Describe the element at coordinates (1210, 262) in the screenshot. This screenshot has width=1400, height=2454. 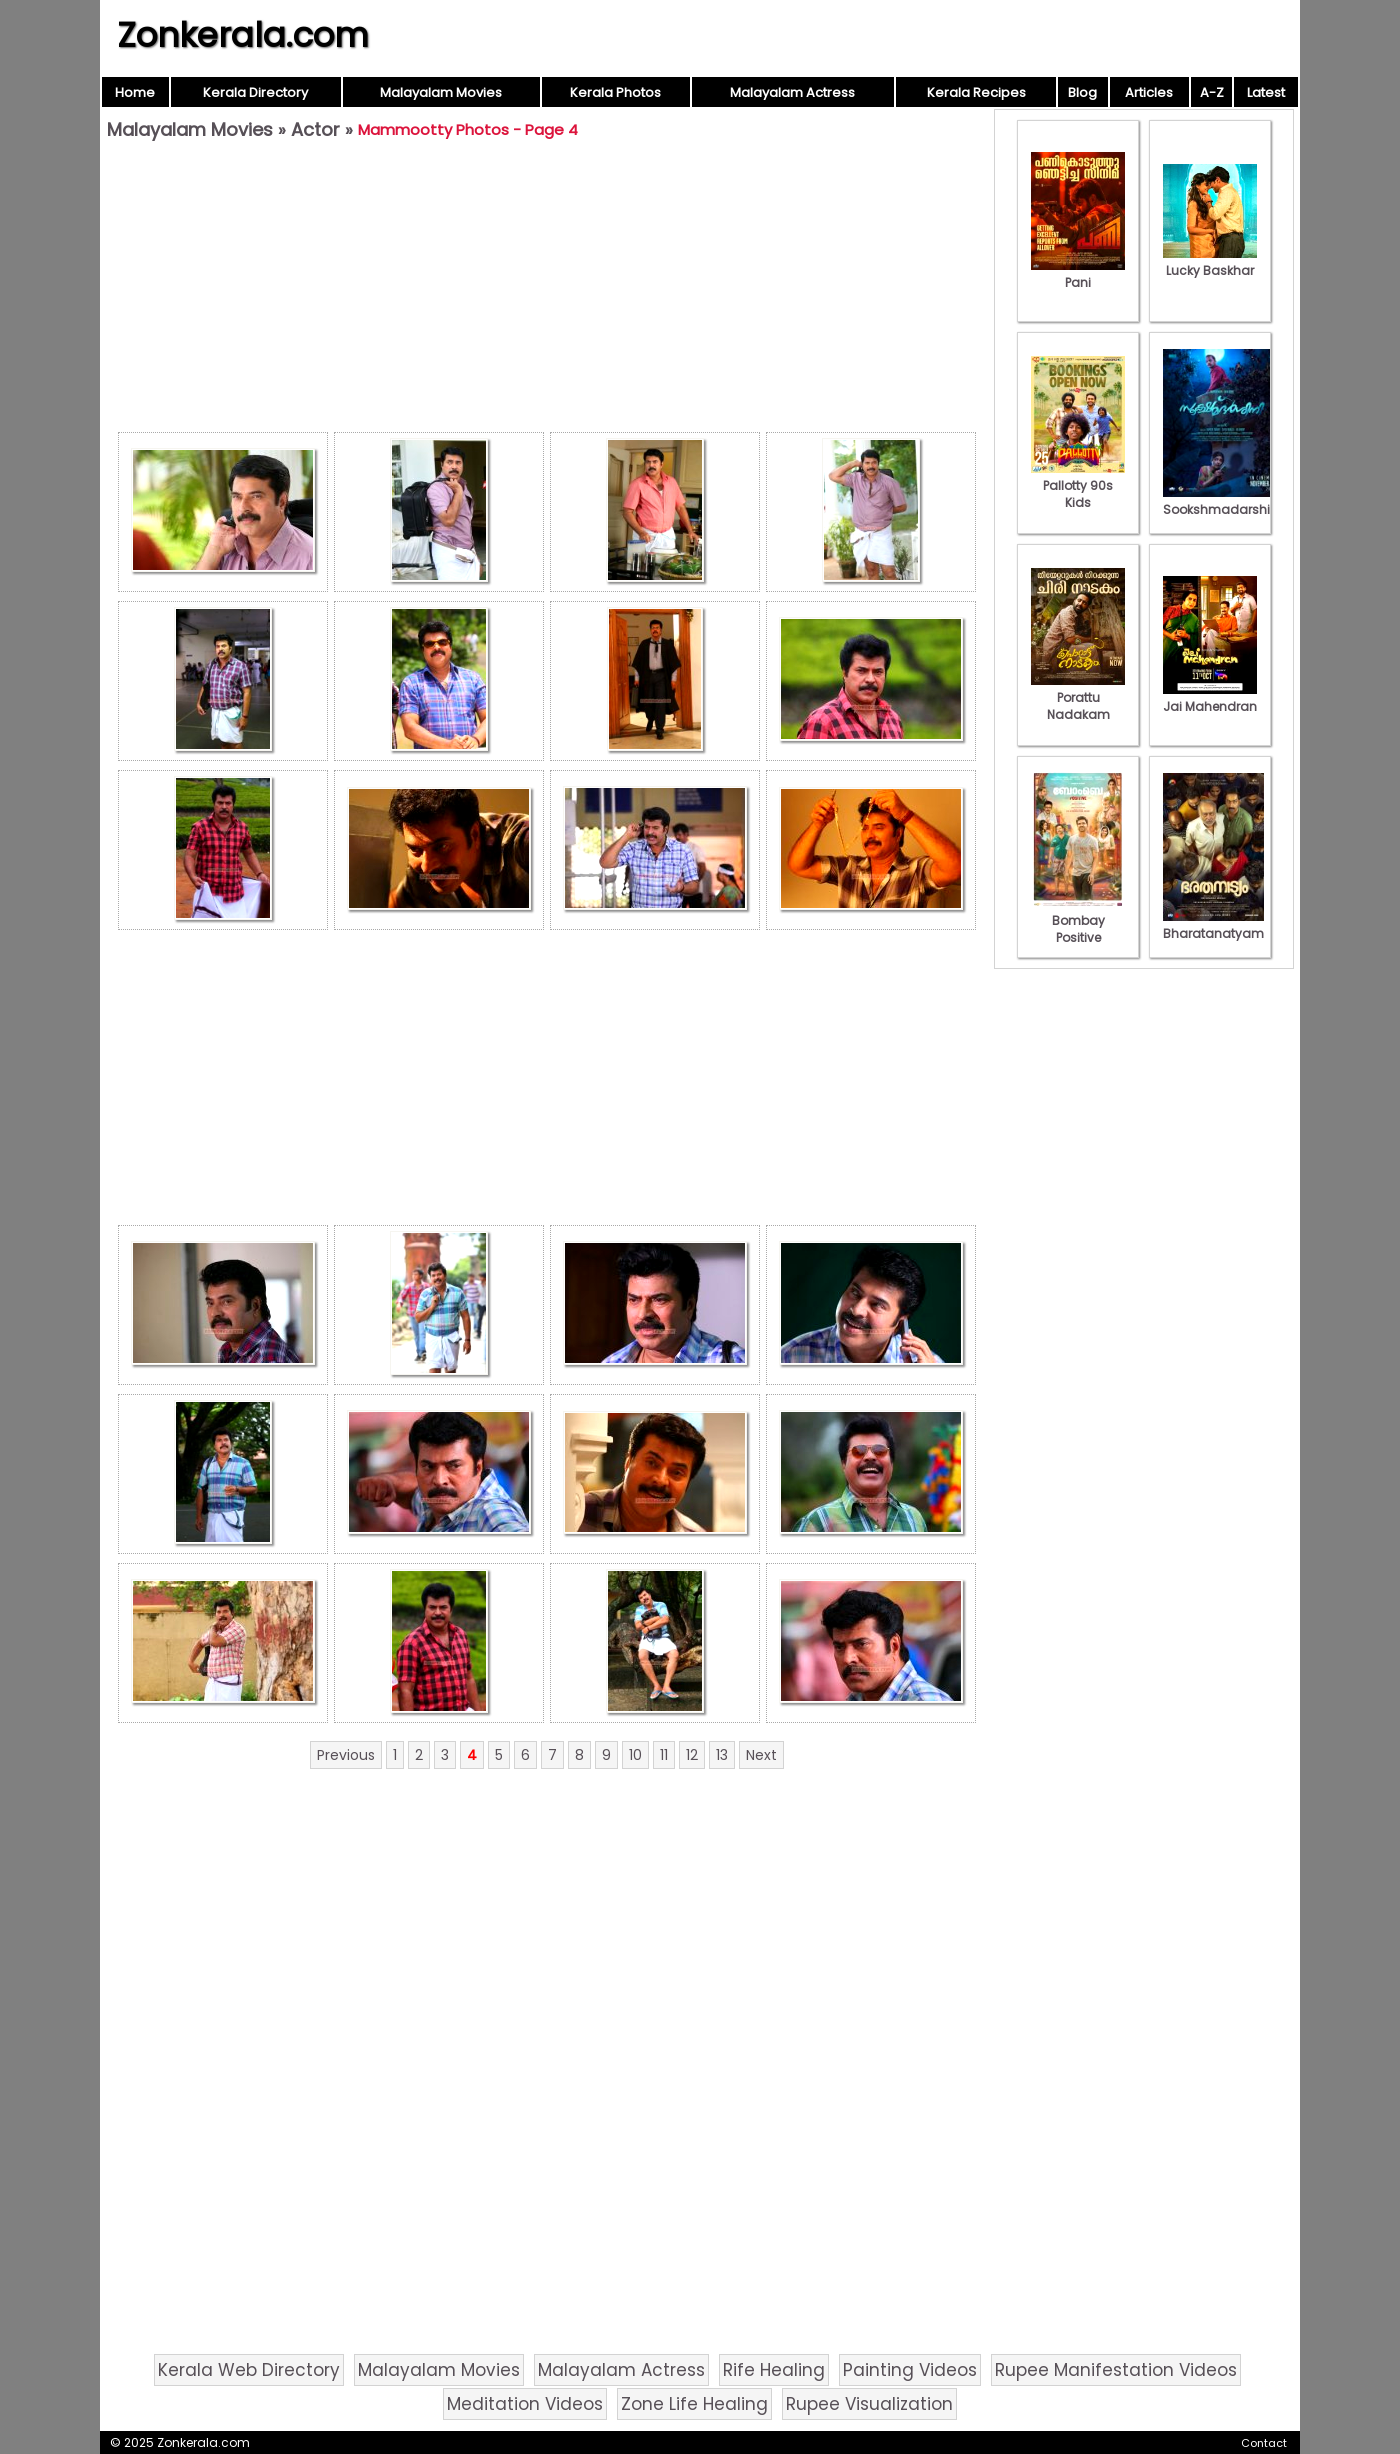
I see `Lucky Baskhar` at that location.